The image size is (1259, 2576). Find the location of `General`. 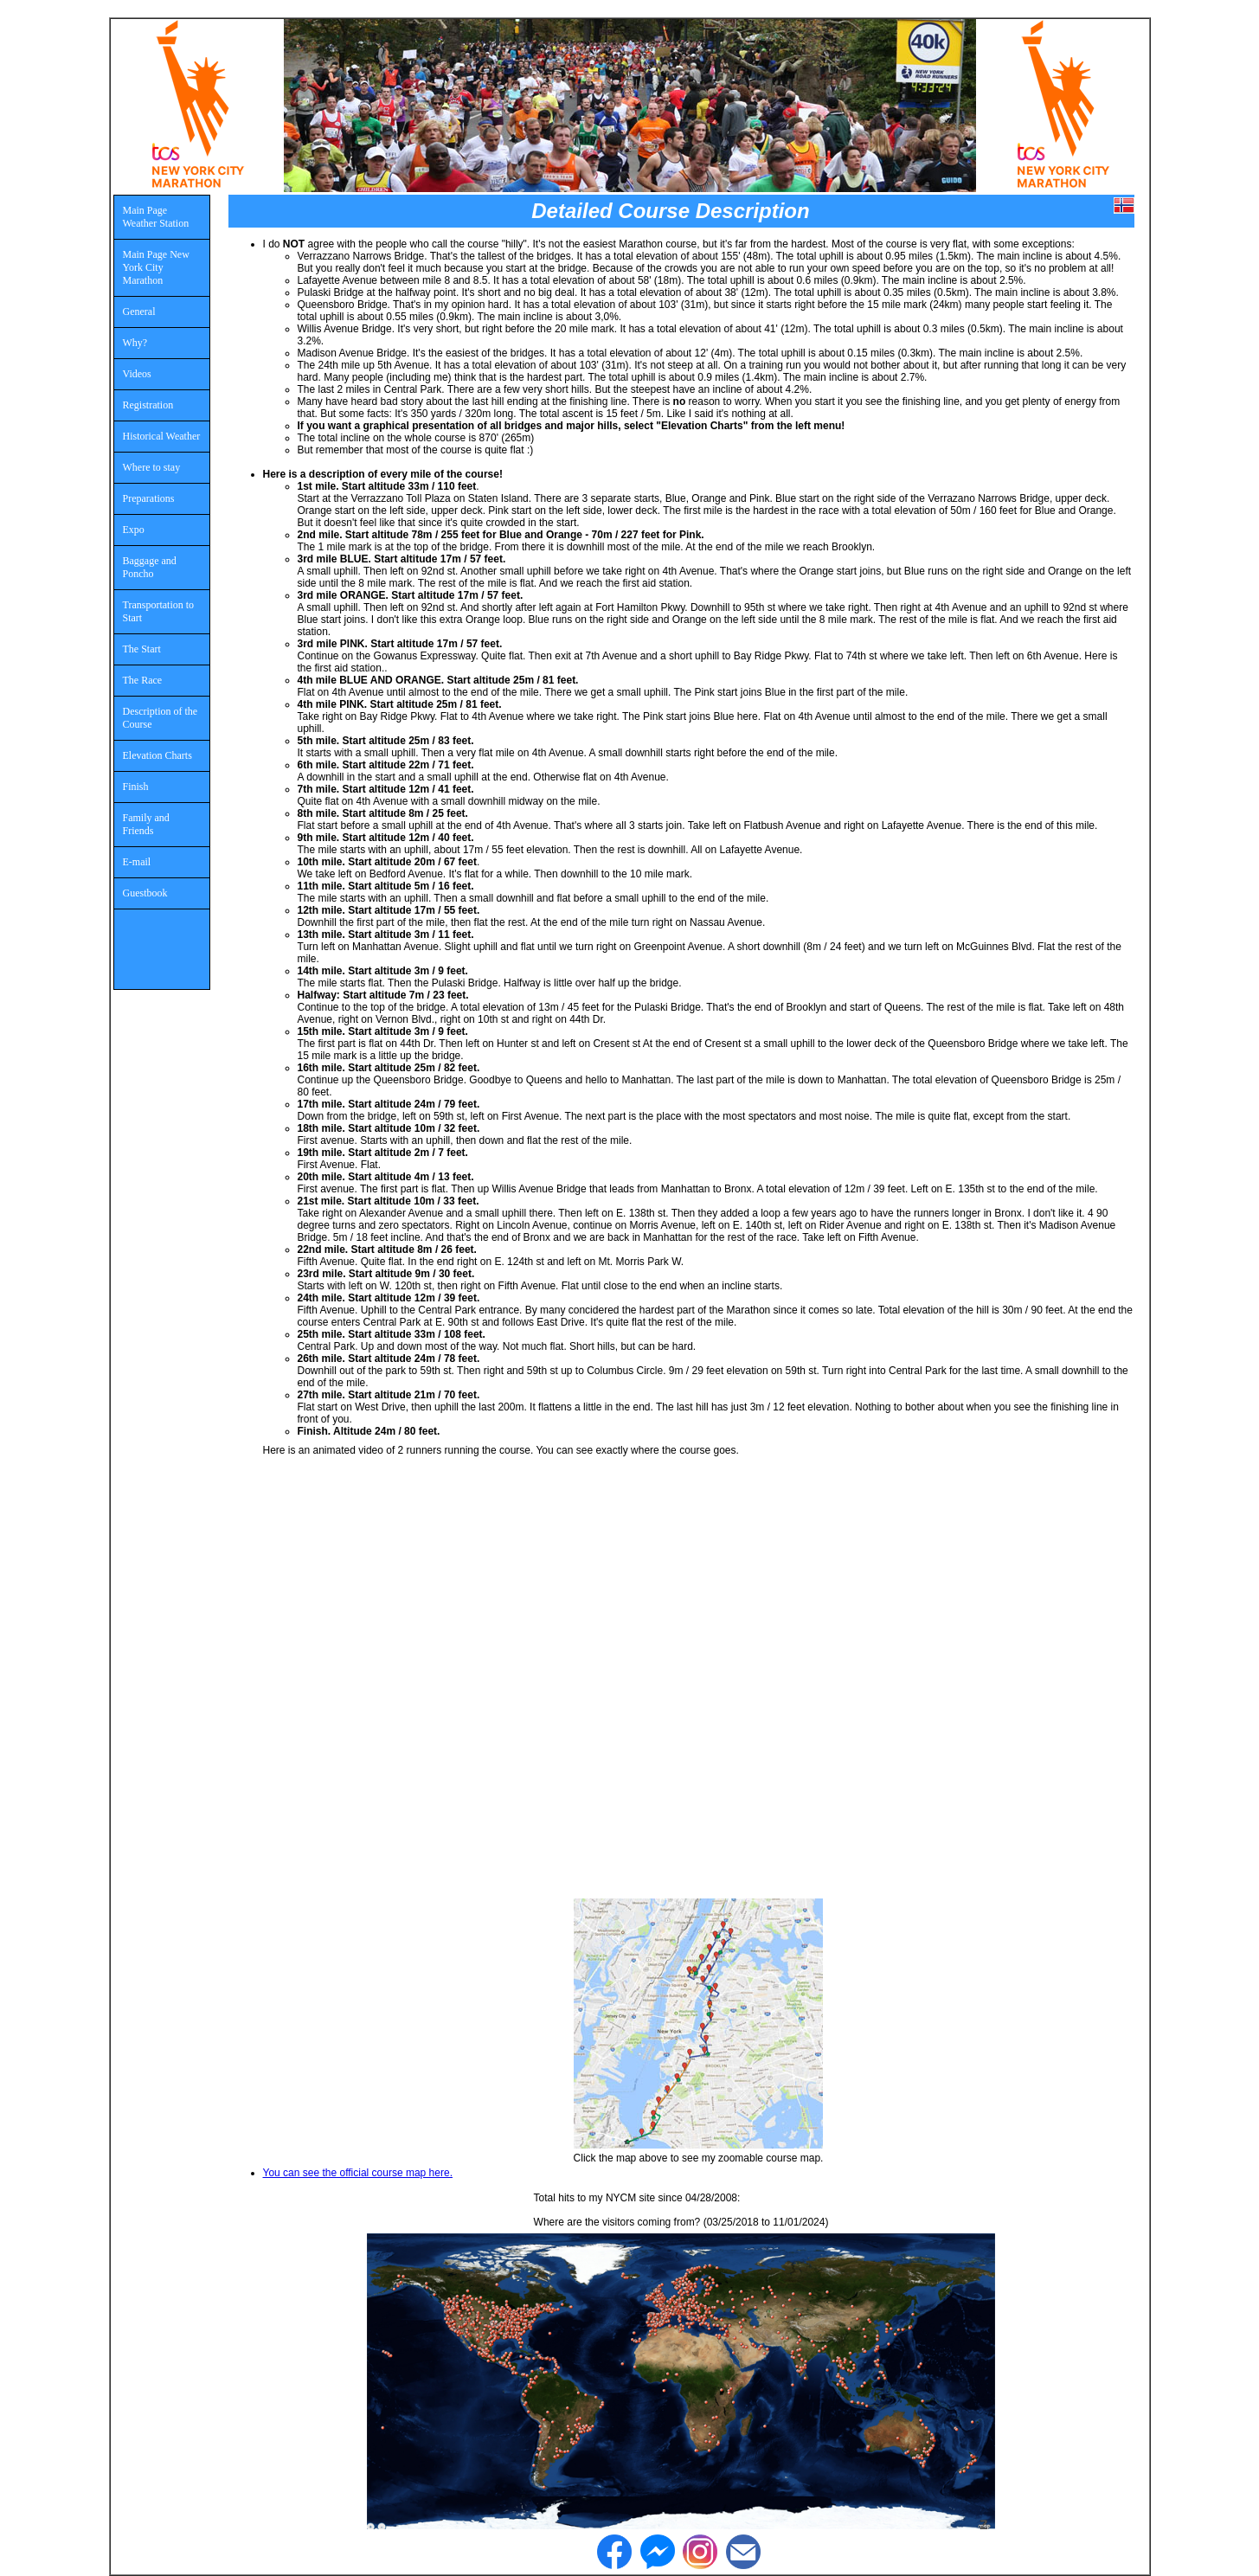

General is located at coordinates (139, 311).